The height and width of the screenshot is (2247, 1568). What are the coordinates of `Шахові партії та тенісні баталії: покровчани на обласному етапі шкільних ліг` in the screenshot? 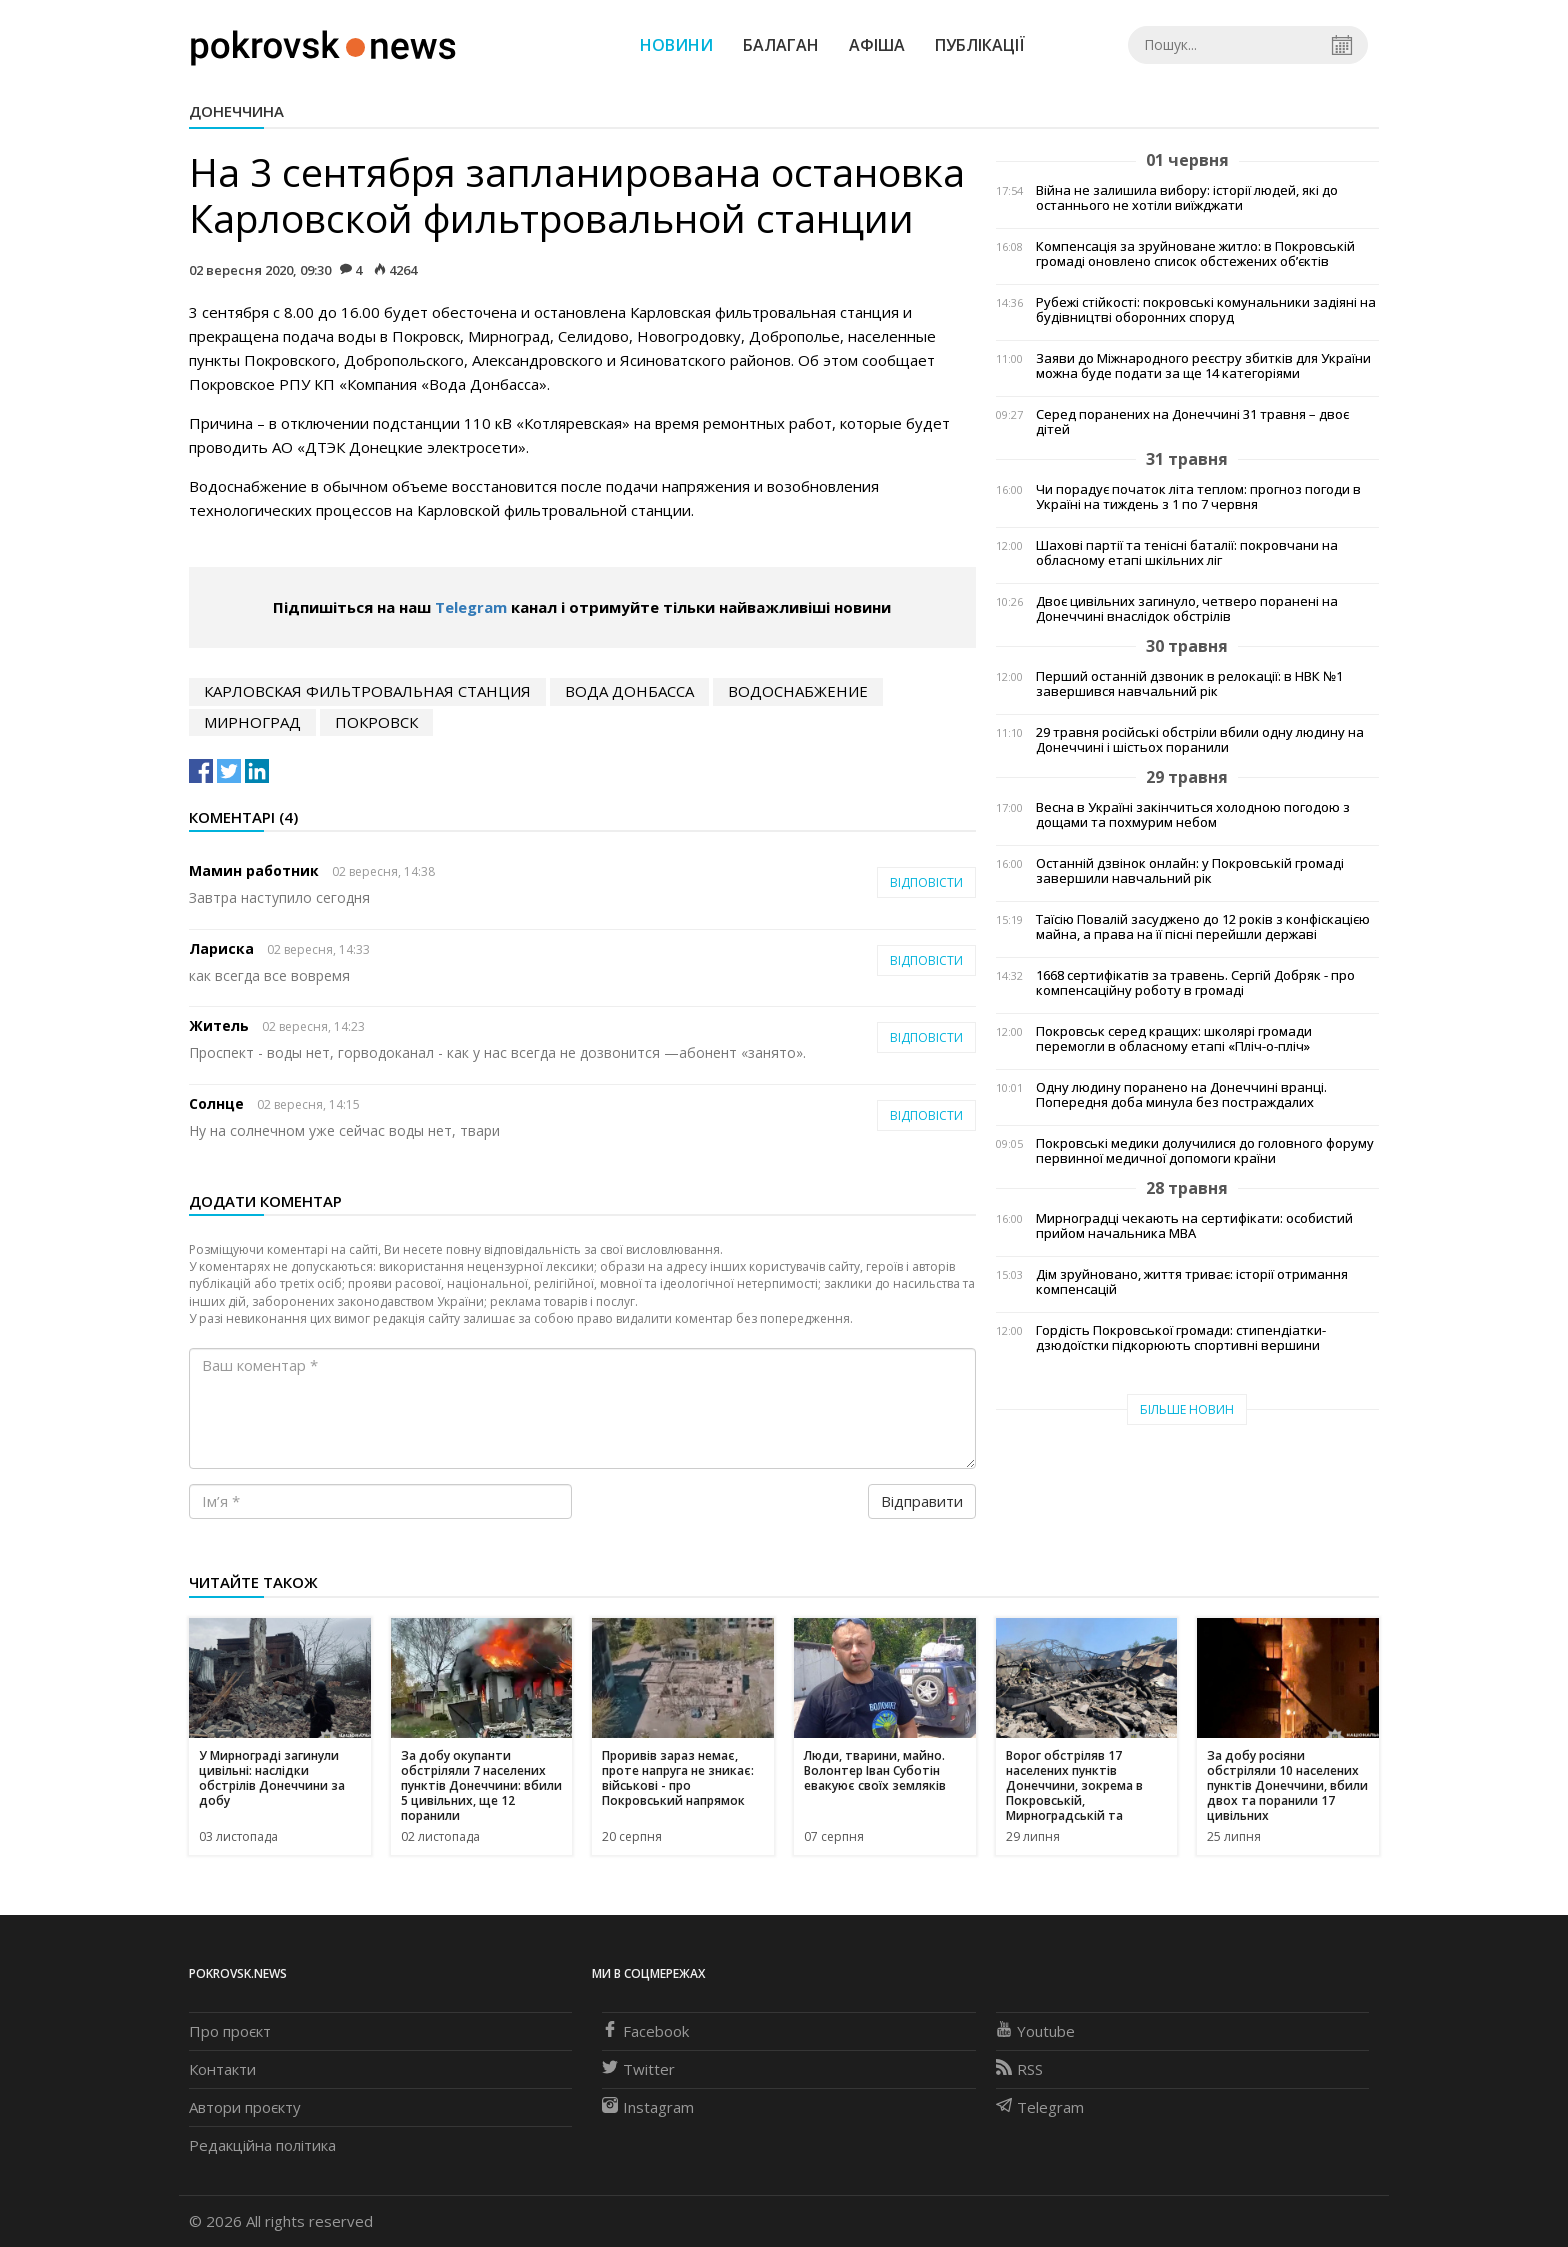 It's located at (1187, 553).